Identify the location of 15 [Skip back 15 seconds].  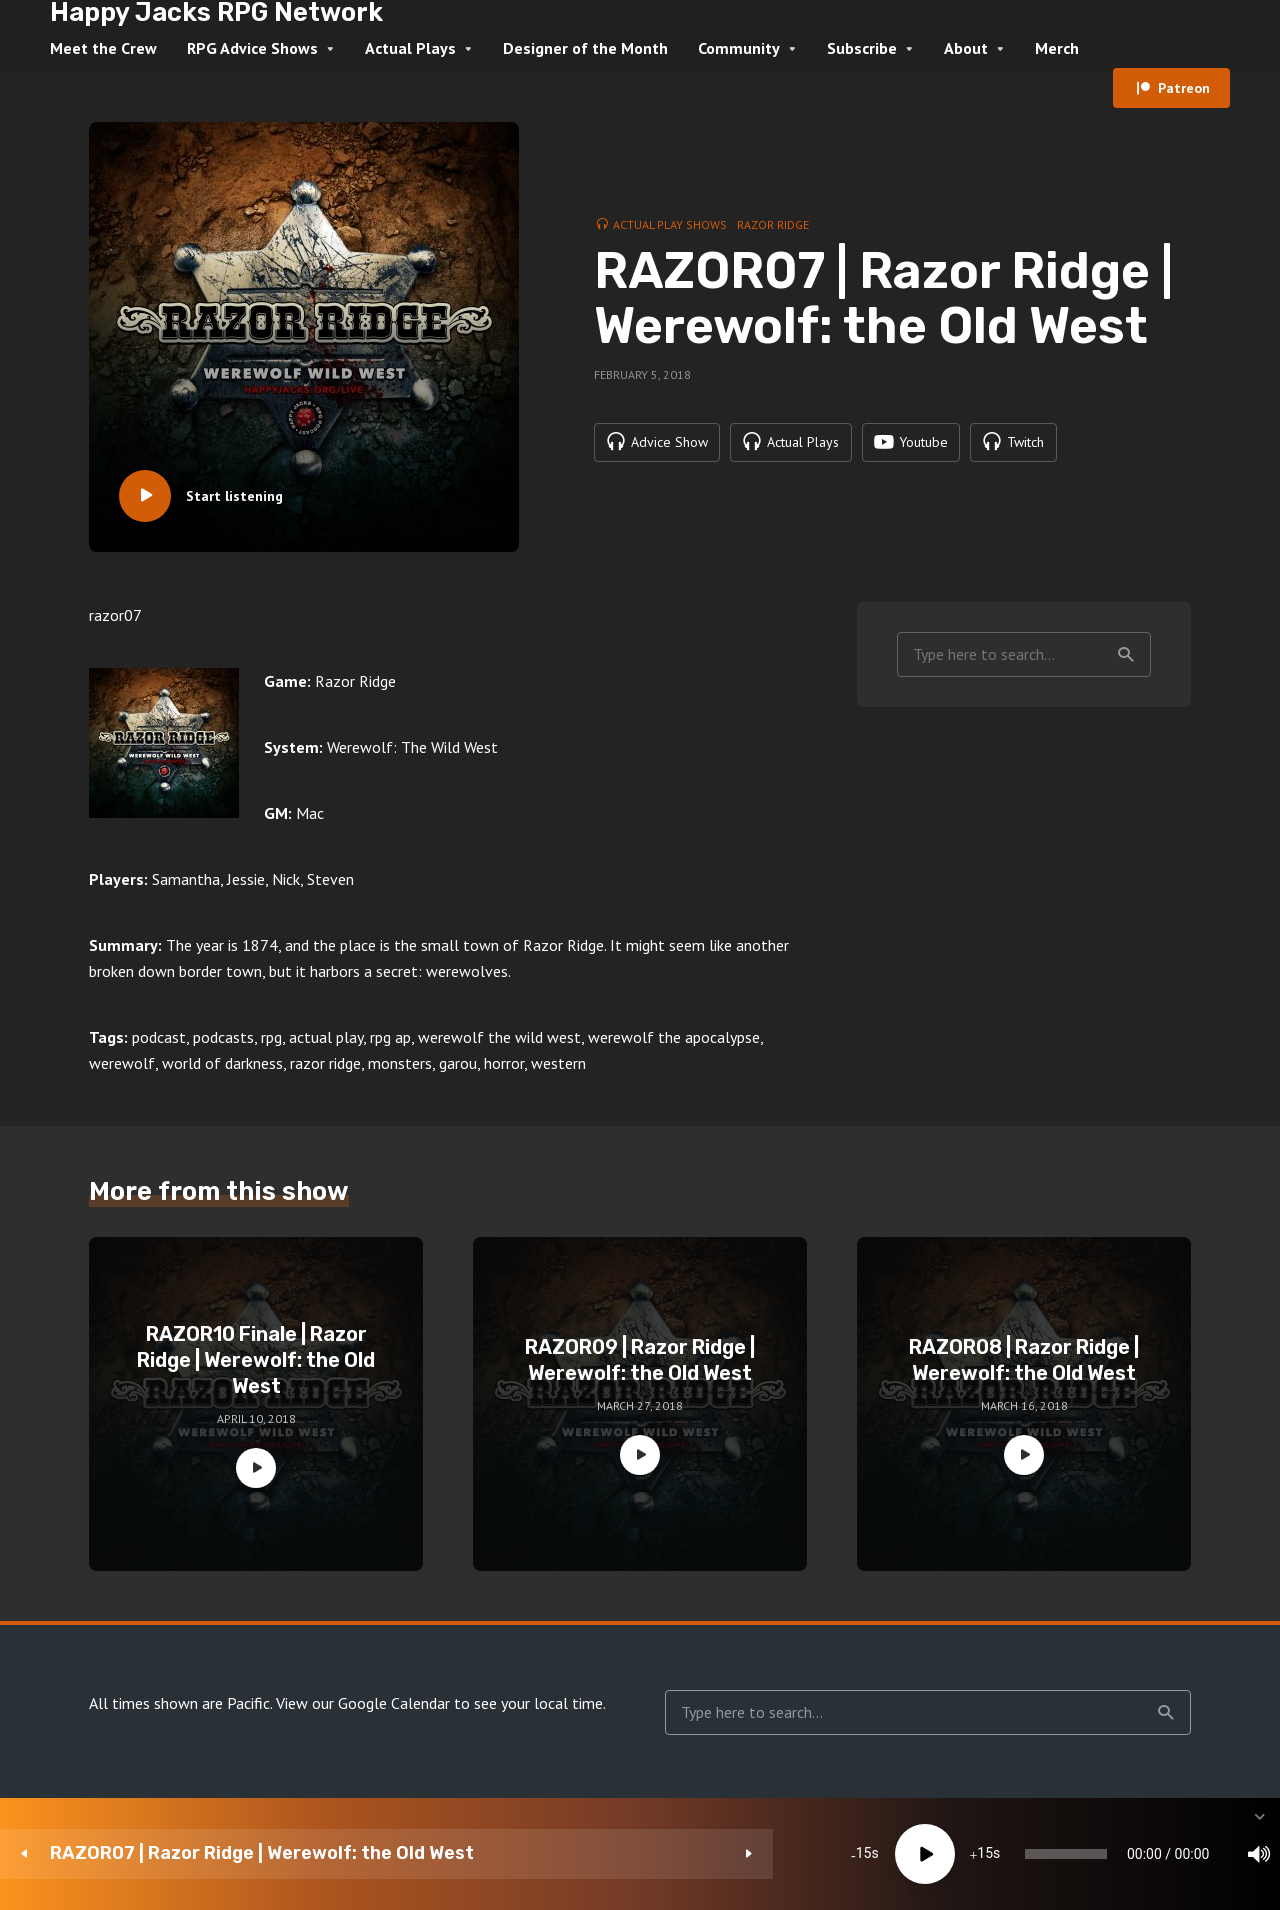
(470, 1854).